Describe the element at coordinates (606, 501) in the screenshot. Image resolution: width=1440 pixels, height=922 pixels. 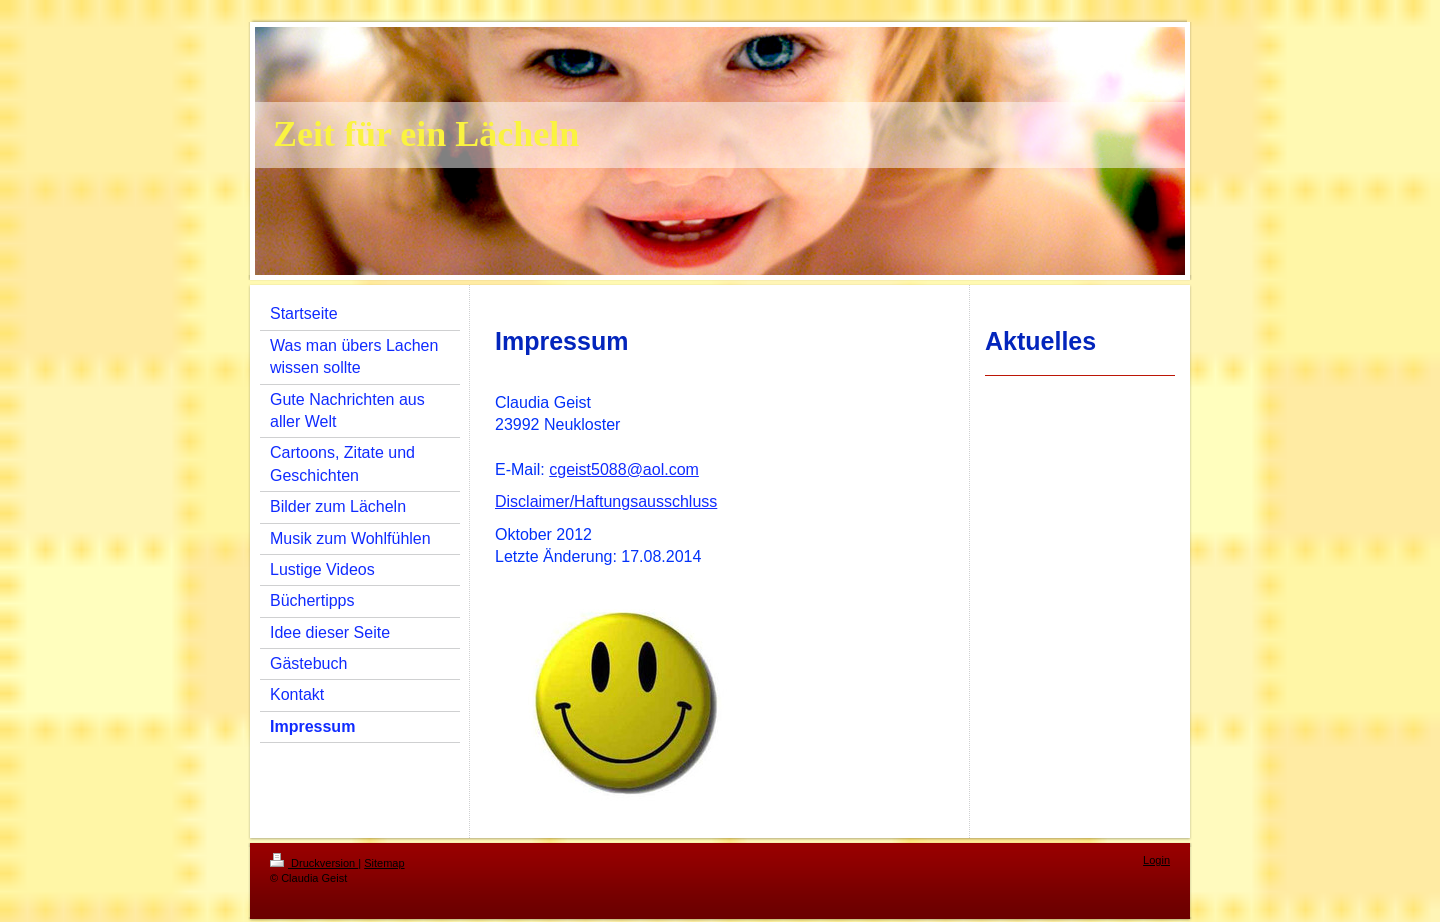
I see `Disclaimer/Haftungsausschluss` at that location.